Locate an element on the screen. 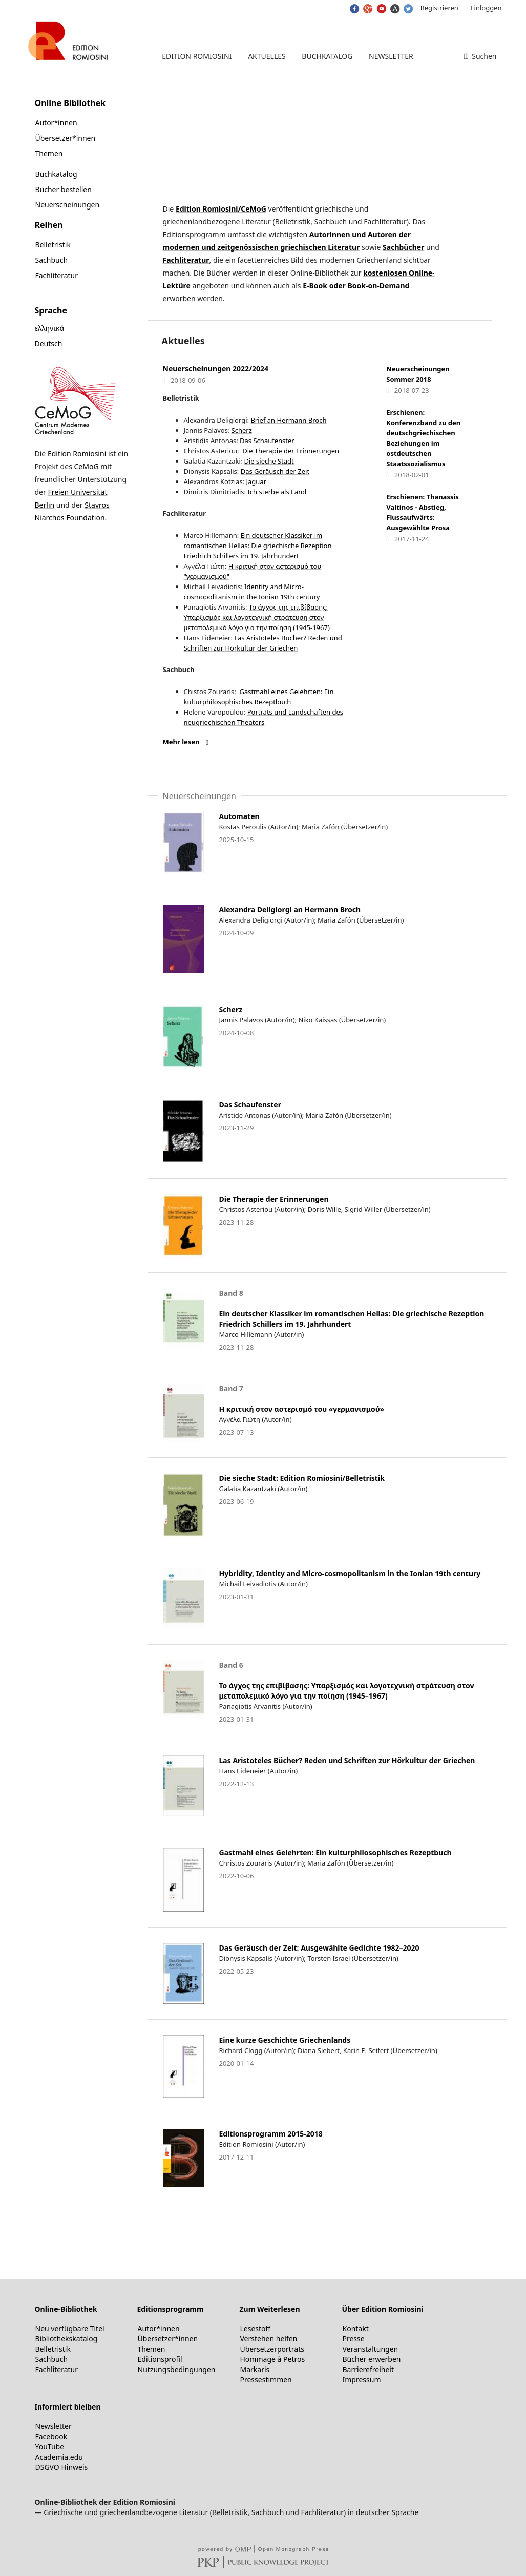 The width and height of the screenshot is (526, 2576). Sachbücher is located at coordinates (403, 247).